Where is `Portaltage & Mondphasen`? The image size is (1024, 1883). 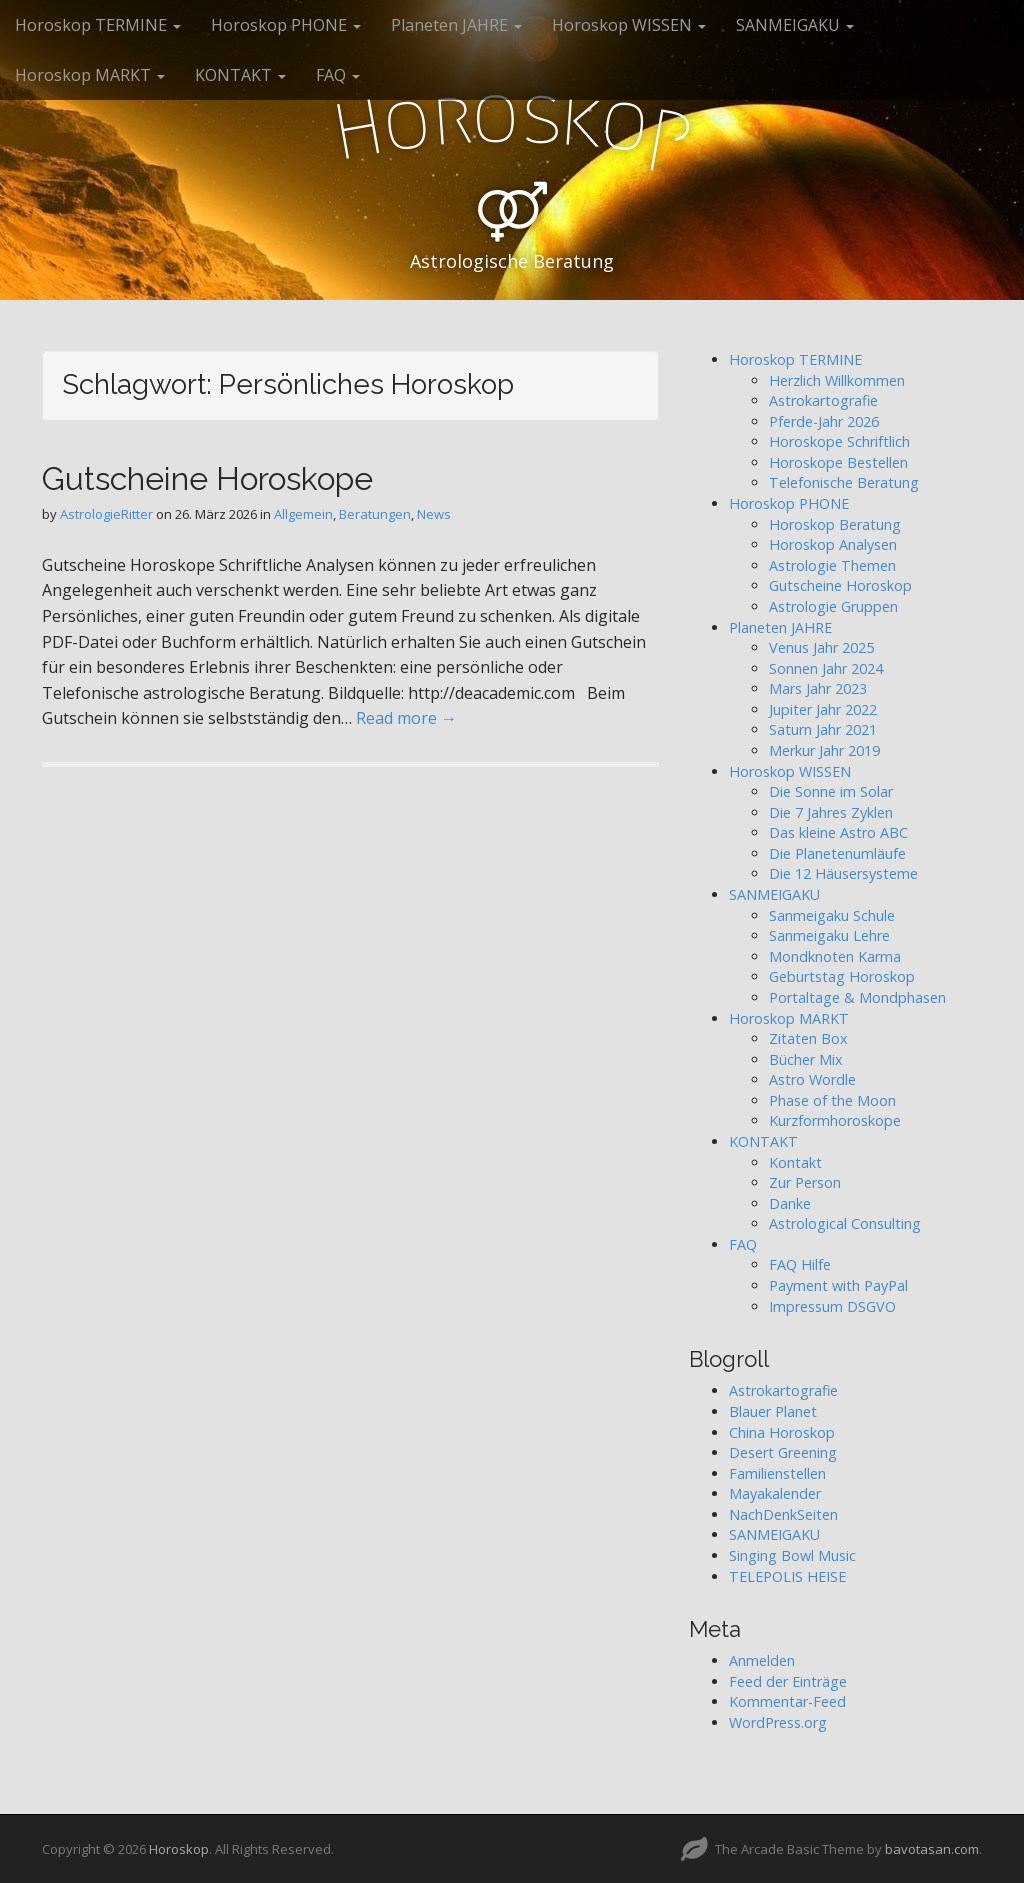 Portaltage & Mondphasen is located at coordinates (857, 997).